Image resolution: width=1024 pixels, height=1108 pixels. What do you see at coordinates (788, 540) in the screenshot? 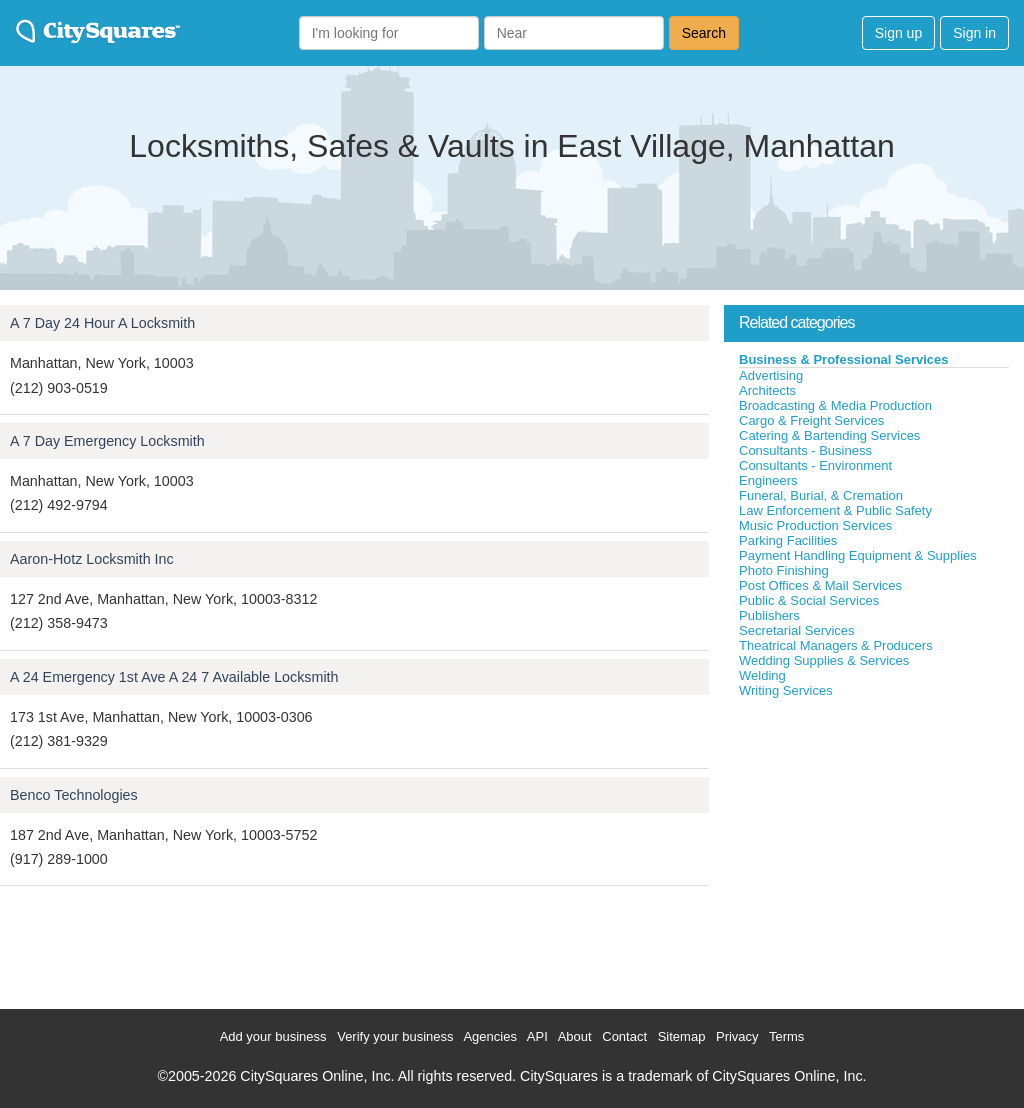
I see `Parking Facilities` at bounding box center [788, 540].